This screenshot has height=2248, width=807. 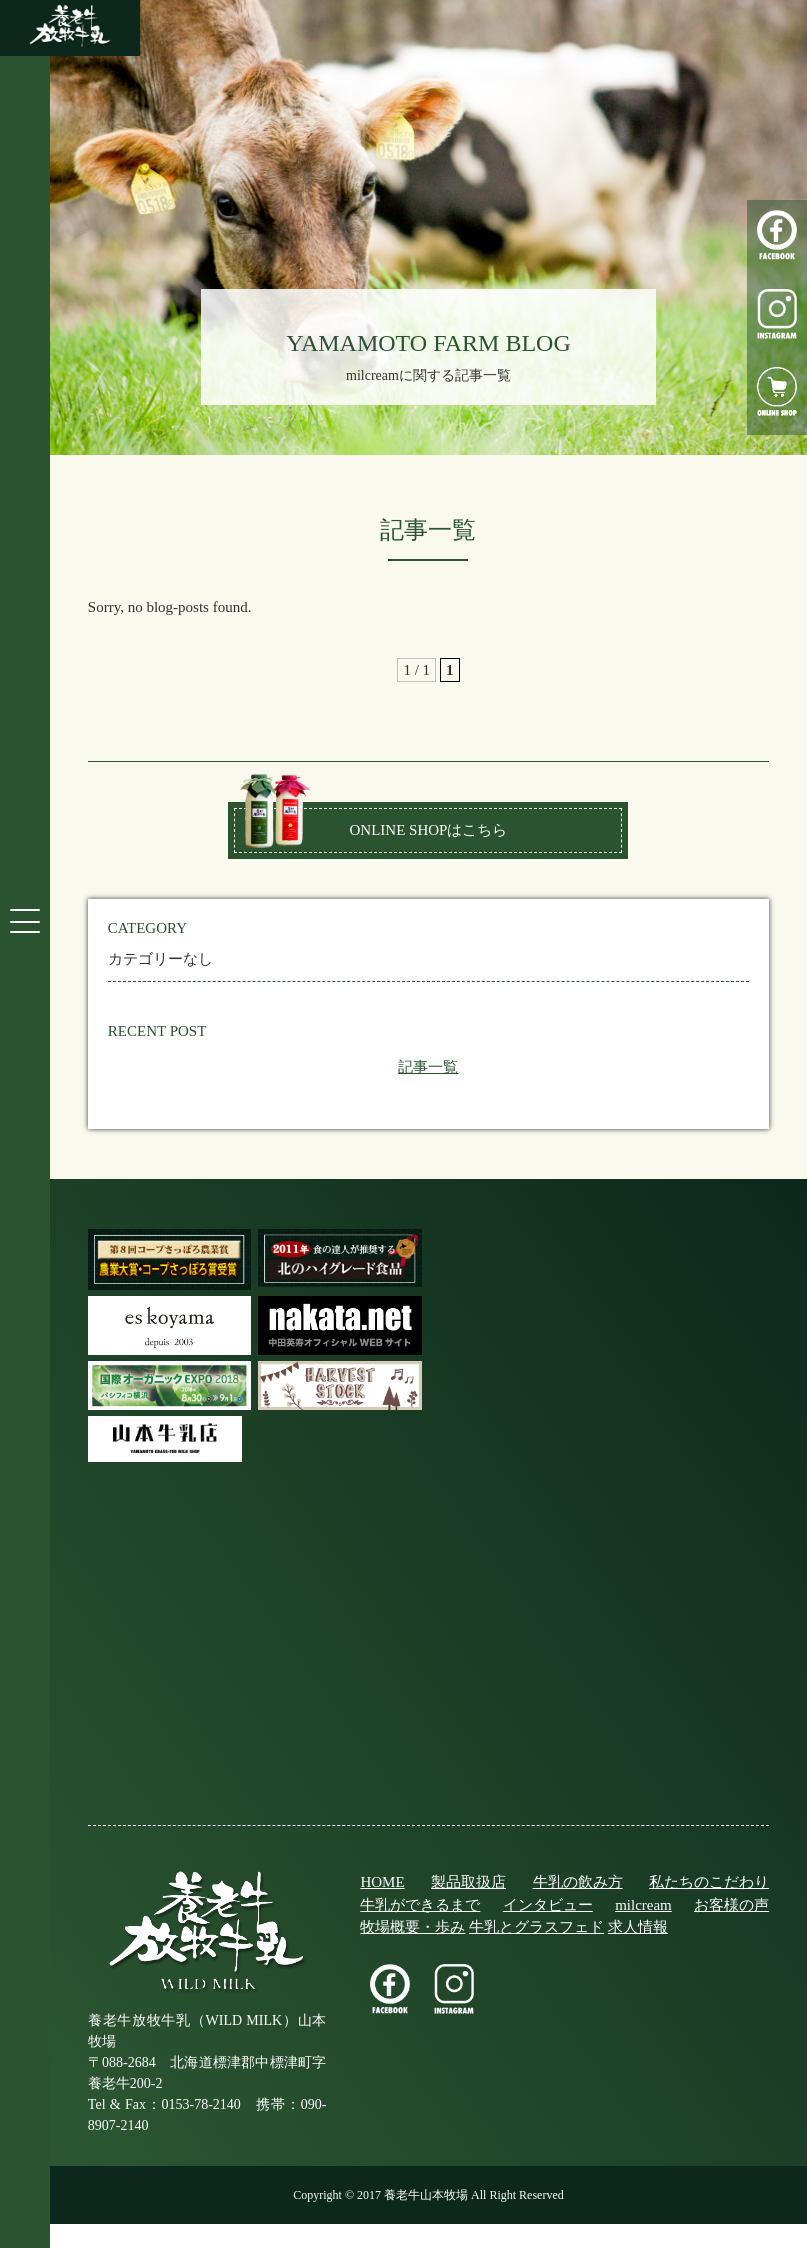 I want to click on HOME, so click(x=382, y=1882).